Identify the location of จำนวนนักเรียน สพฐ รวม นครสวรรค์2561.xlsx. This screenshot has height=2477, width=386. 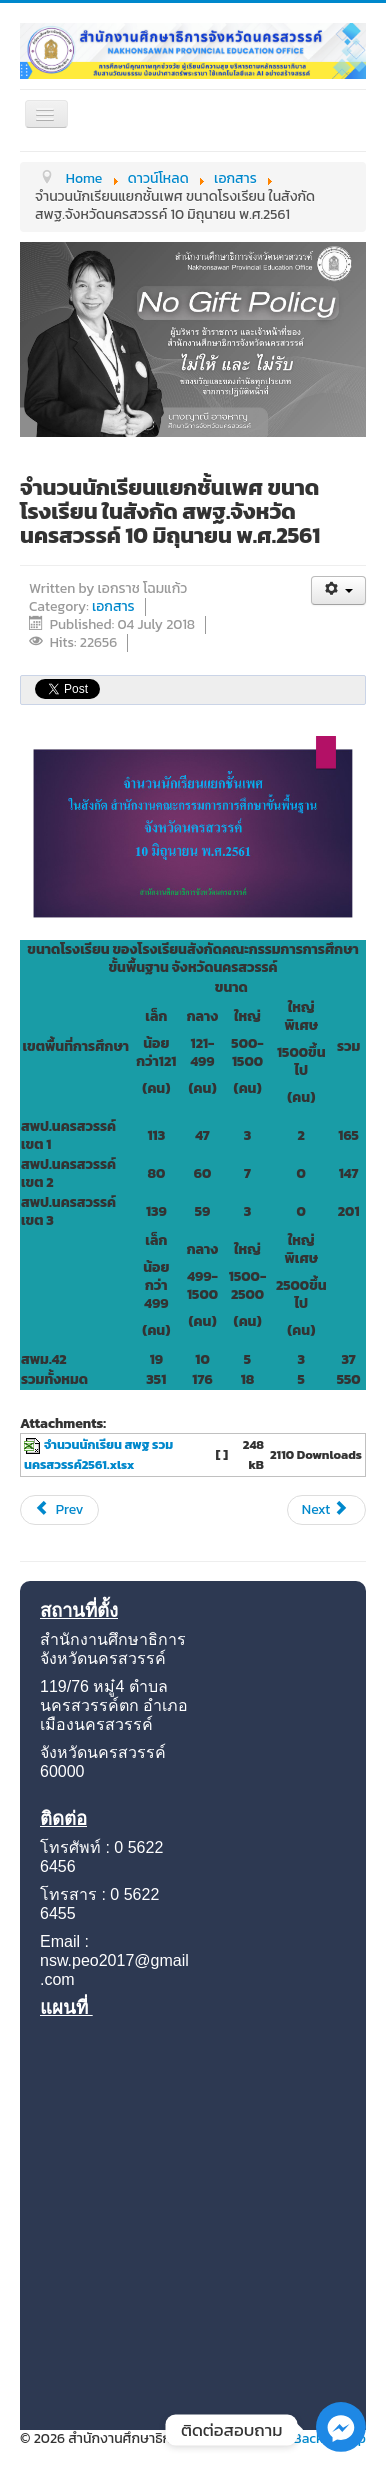
(98, 1454).